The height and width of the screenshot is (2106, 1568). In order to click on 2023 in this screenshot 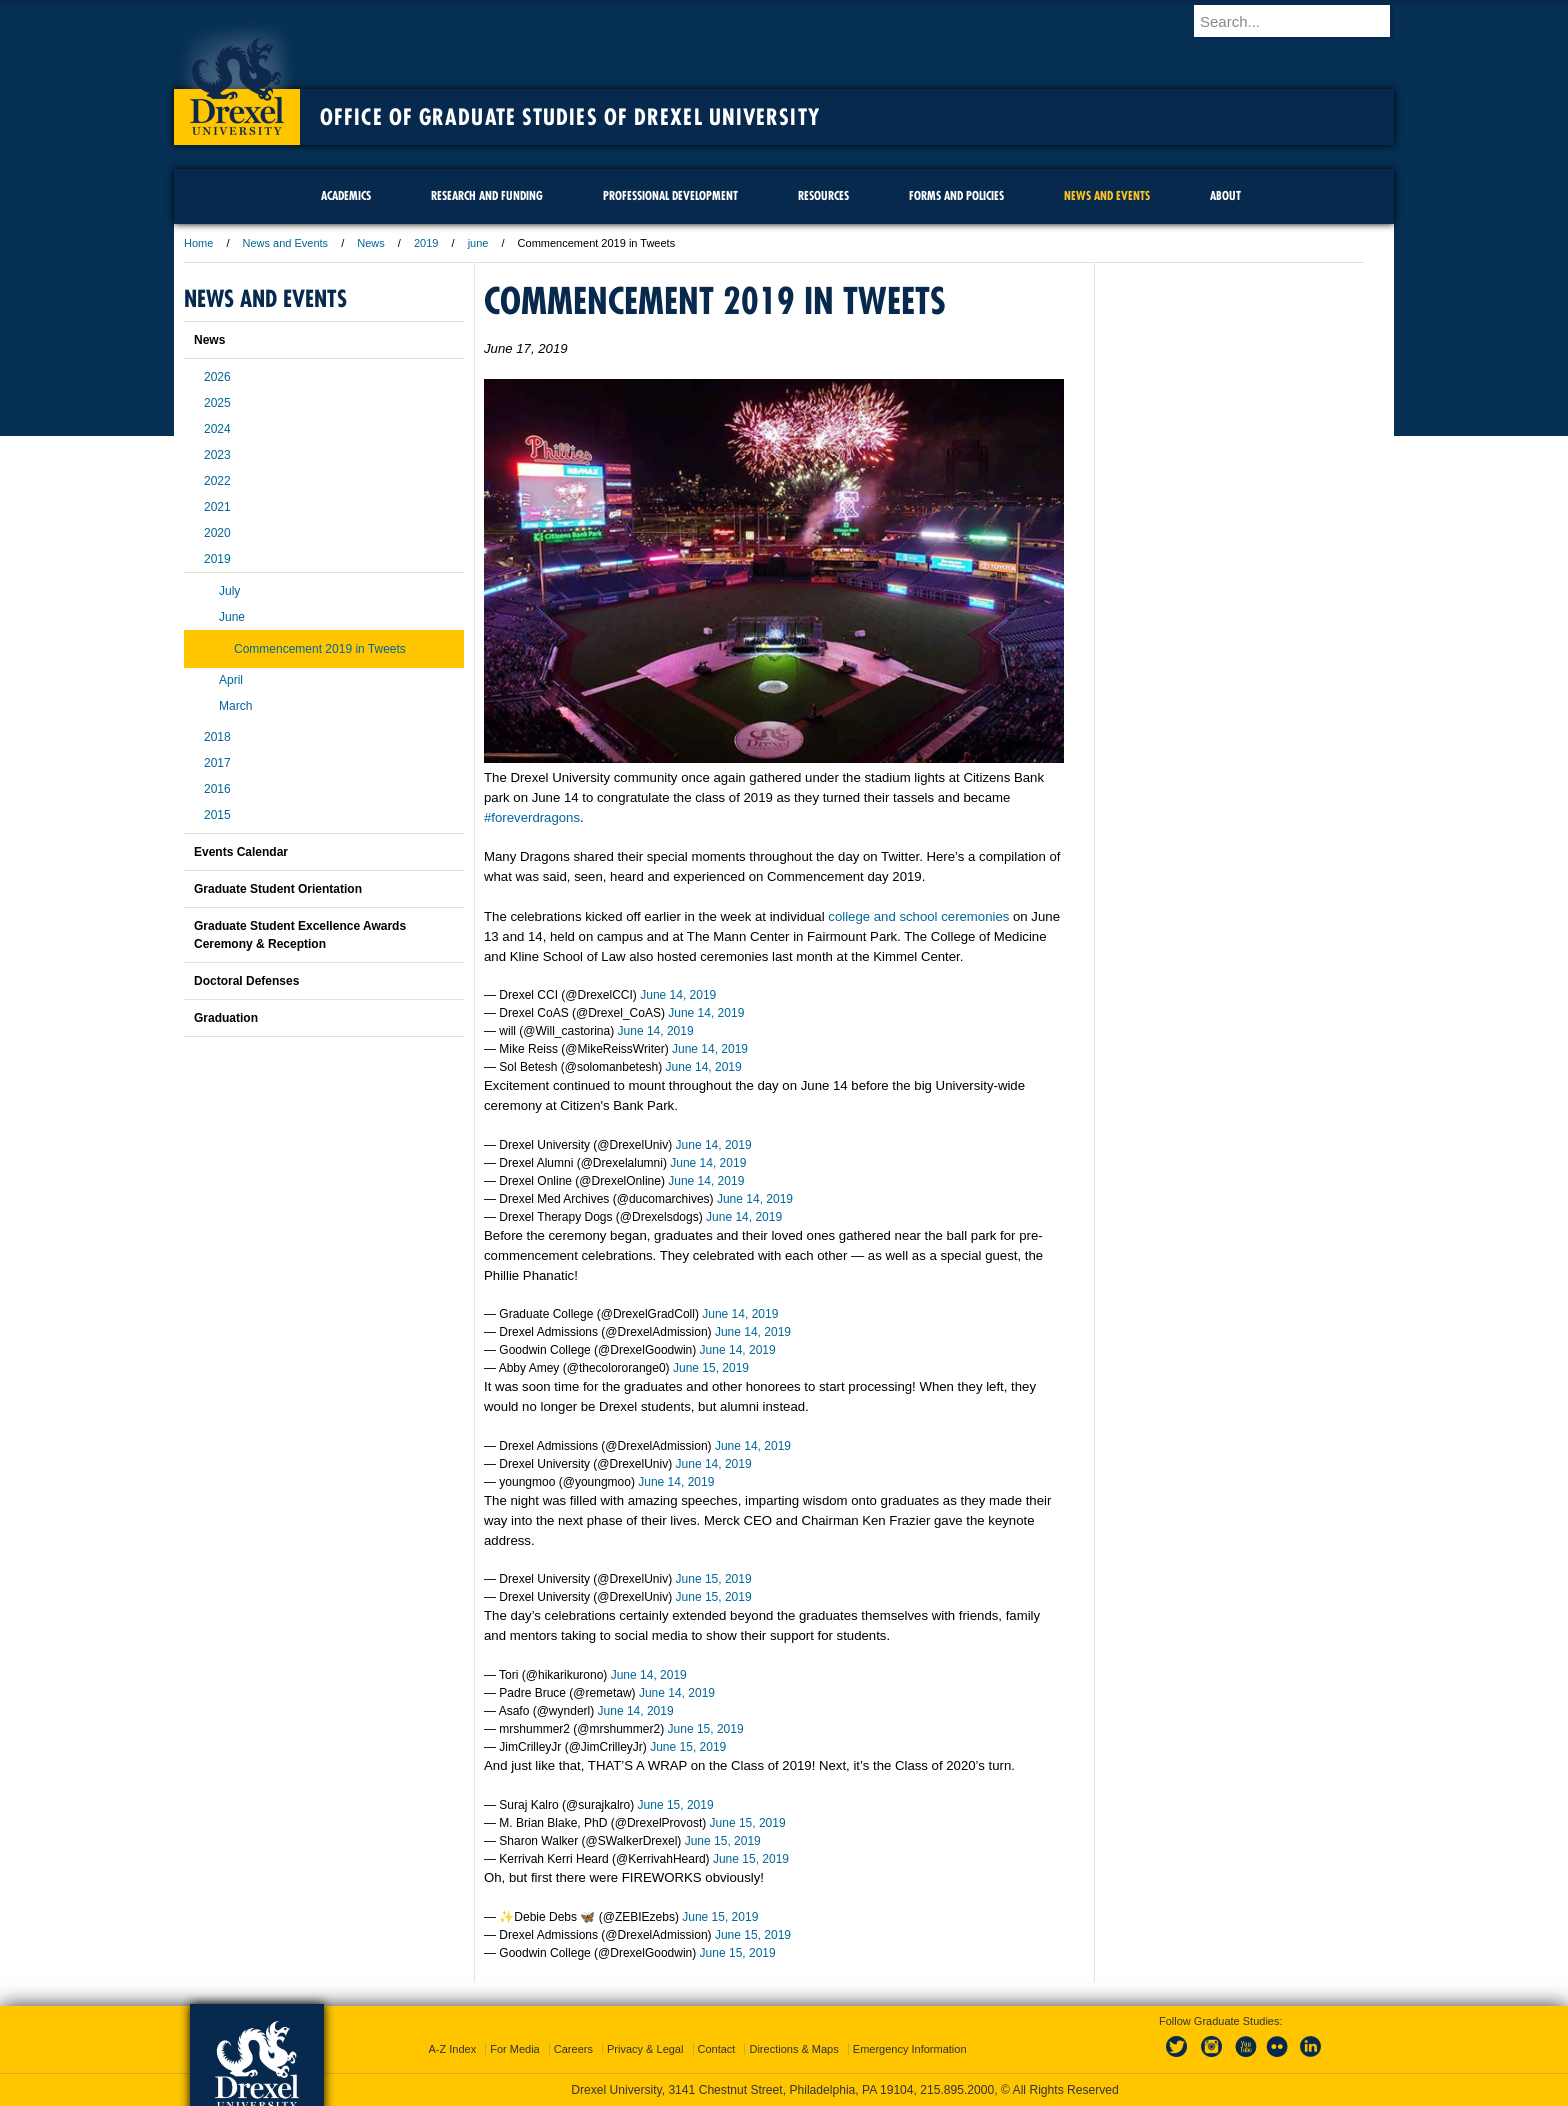, I will do `click(217, 455)`.